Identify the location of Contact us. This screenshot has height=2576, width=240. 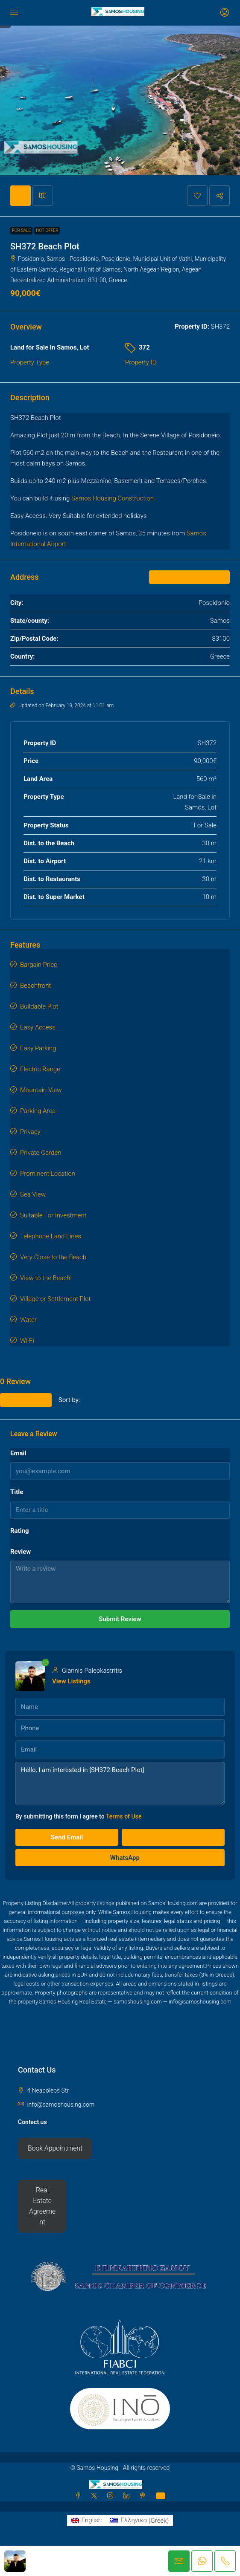
(32, 2122).